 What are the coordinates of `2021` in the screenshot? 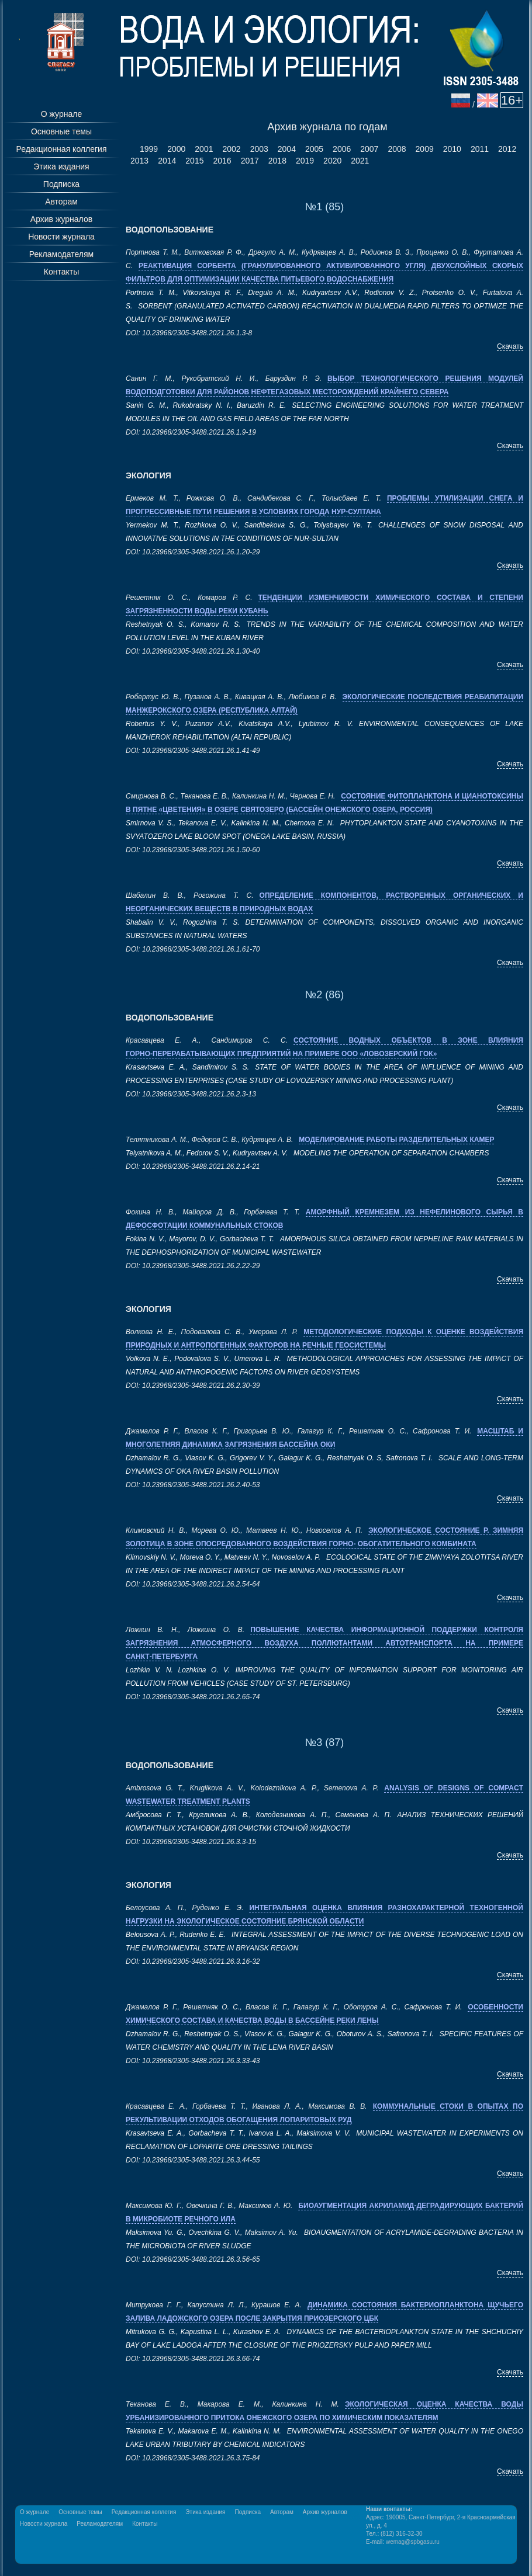 It's located at (360, 160).